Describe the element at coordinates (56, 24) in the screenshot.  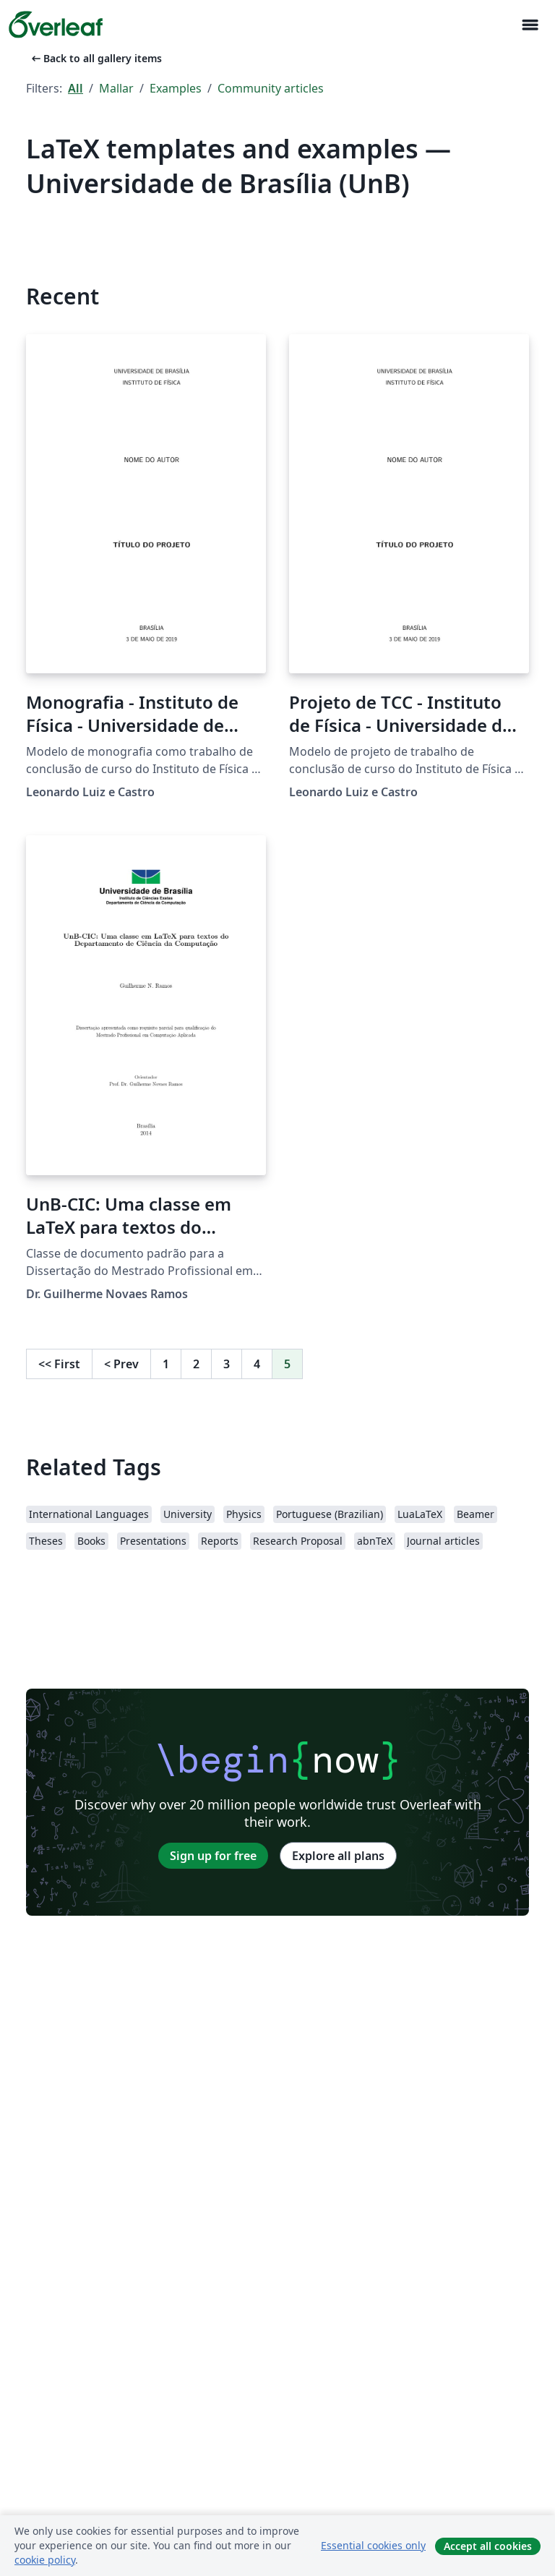
I see `[Overleaf]` at that location.